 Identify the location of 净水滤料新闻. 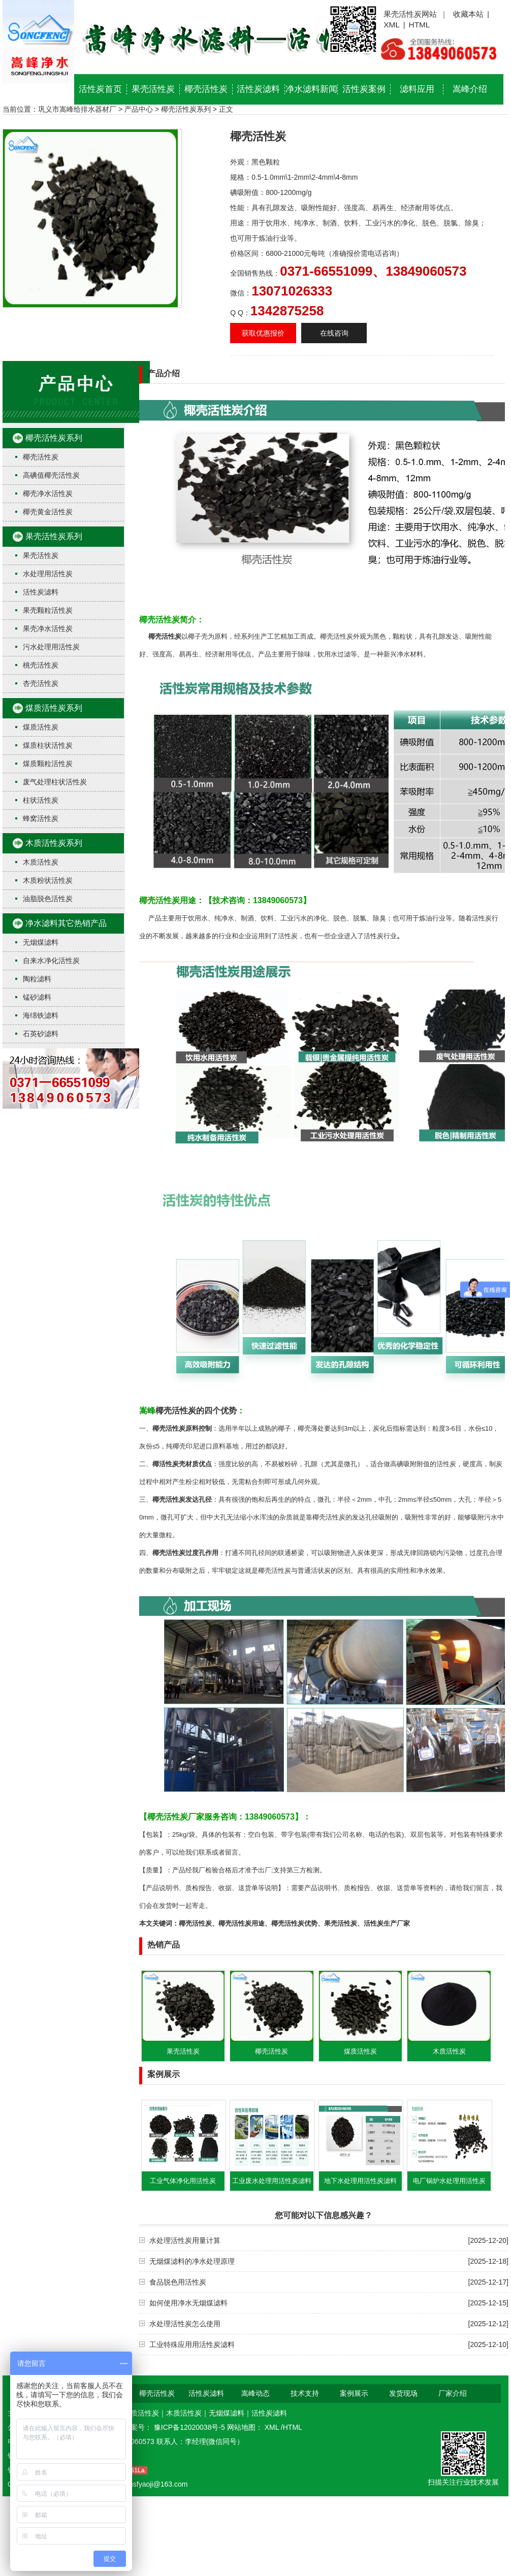
(311, 89).